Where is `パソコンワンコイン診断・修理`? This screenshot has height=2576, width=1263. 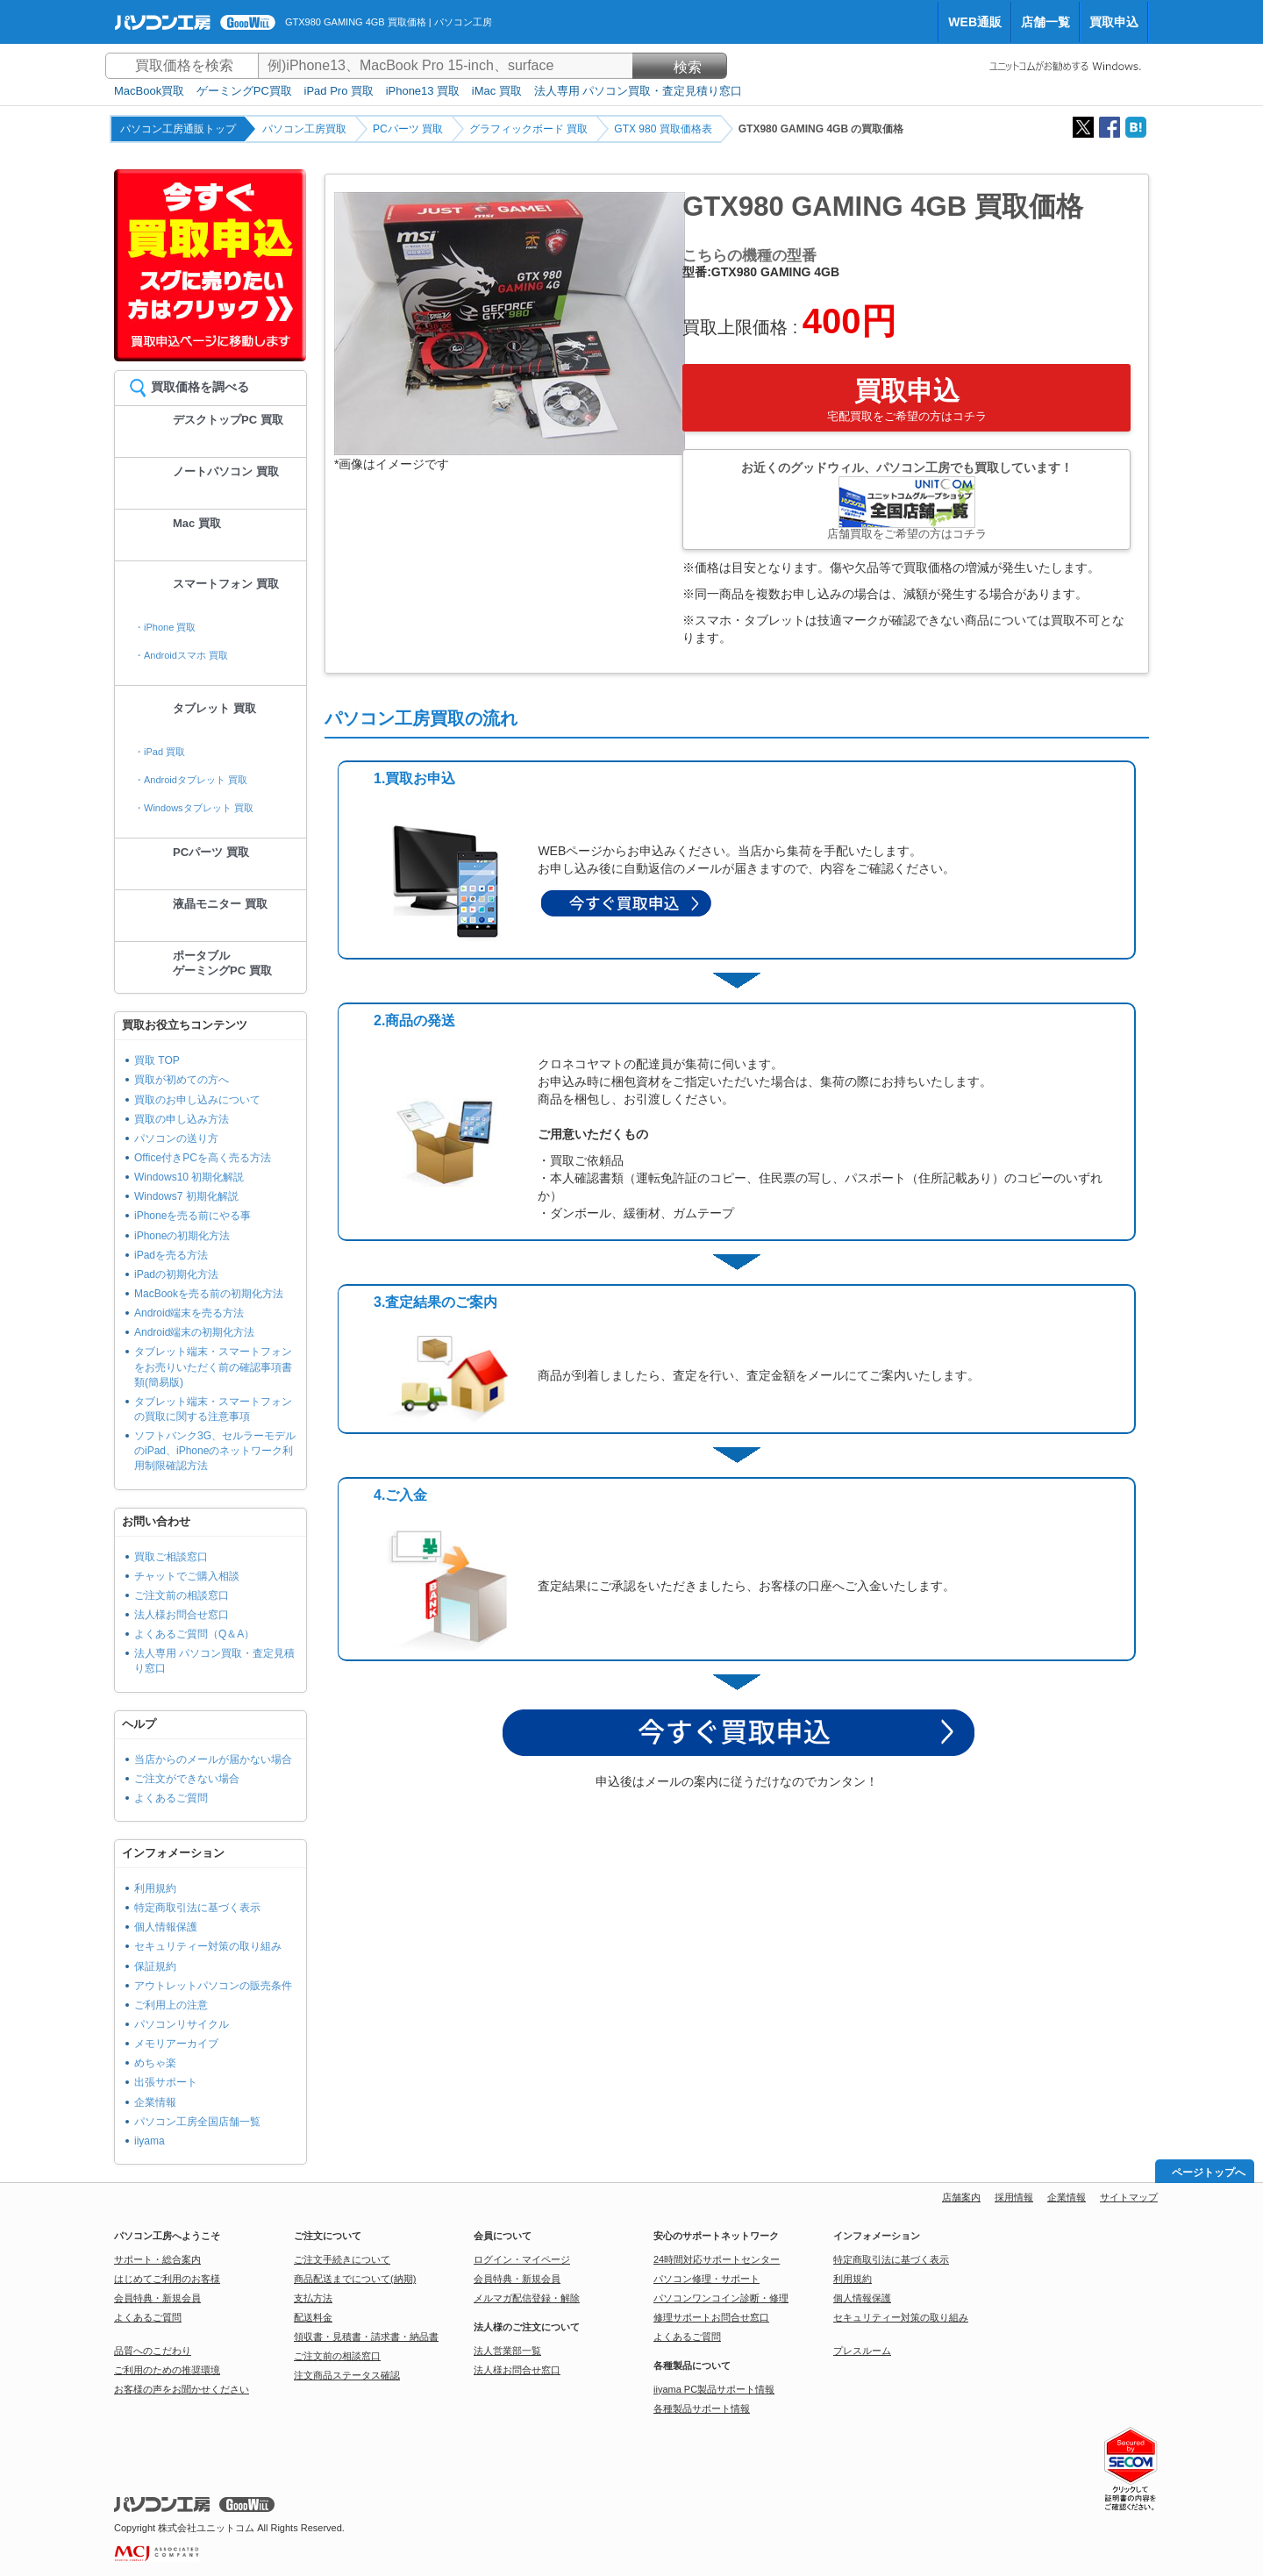 パソコンワンコイン診断・修理 is located at coordinates (720, 2298).